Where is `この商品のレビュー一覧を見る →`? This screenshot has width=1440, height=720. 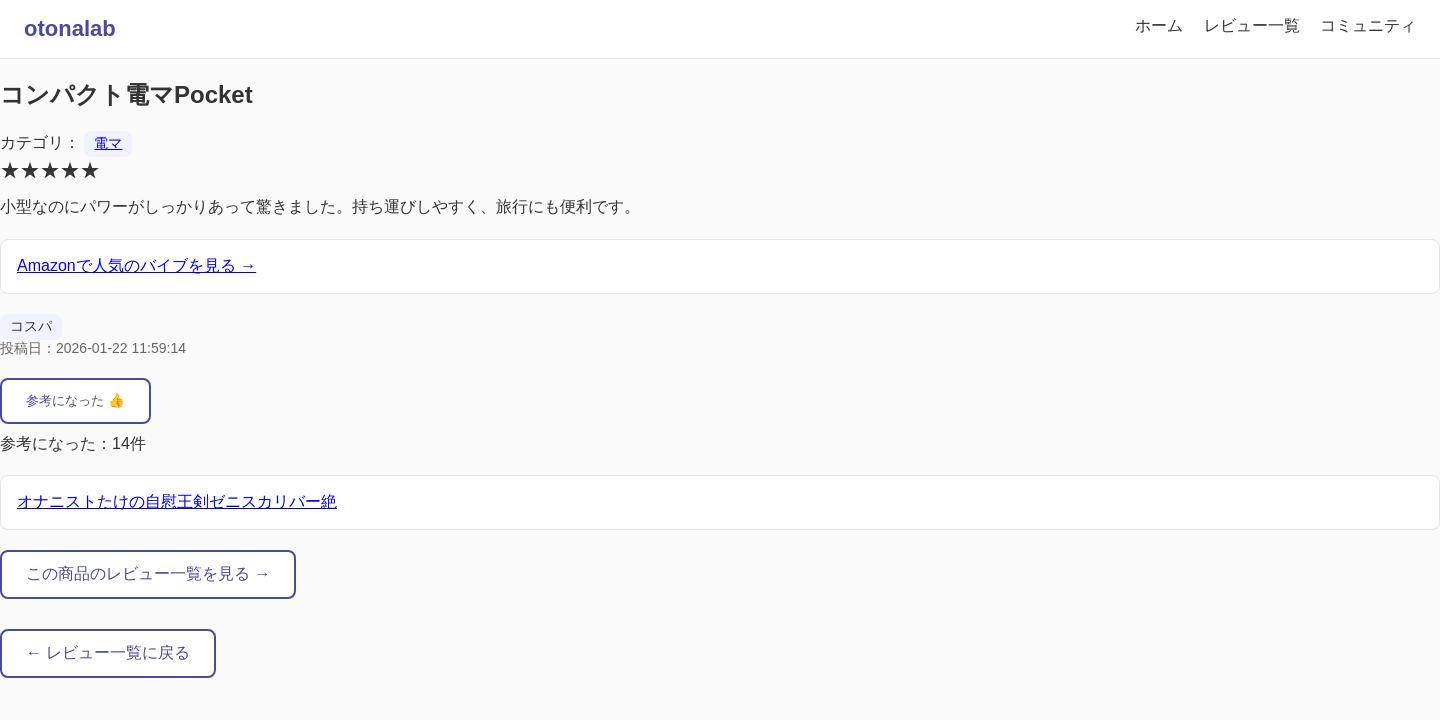 この商品のレビュー一覧を見る → is located at coordinates (148, 573).